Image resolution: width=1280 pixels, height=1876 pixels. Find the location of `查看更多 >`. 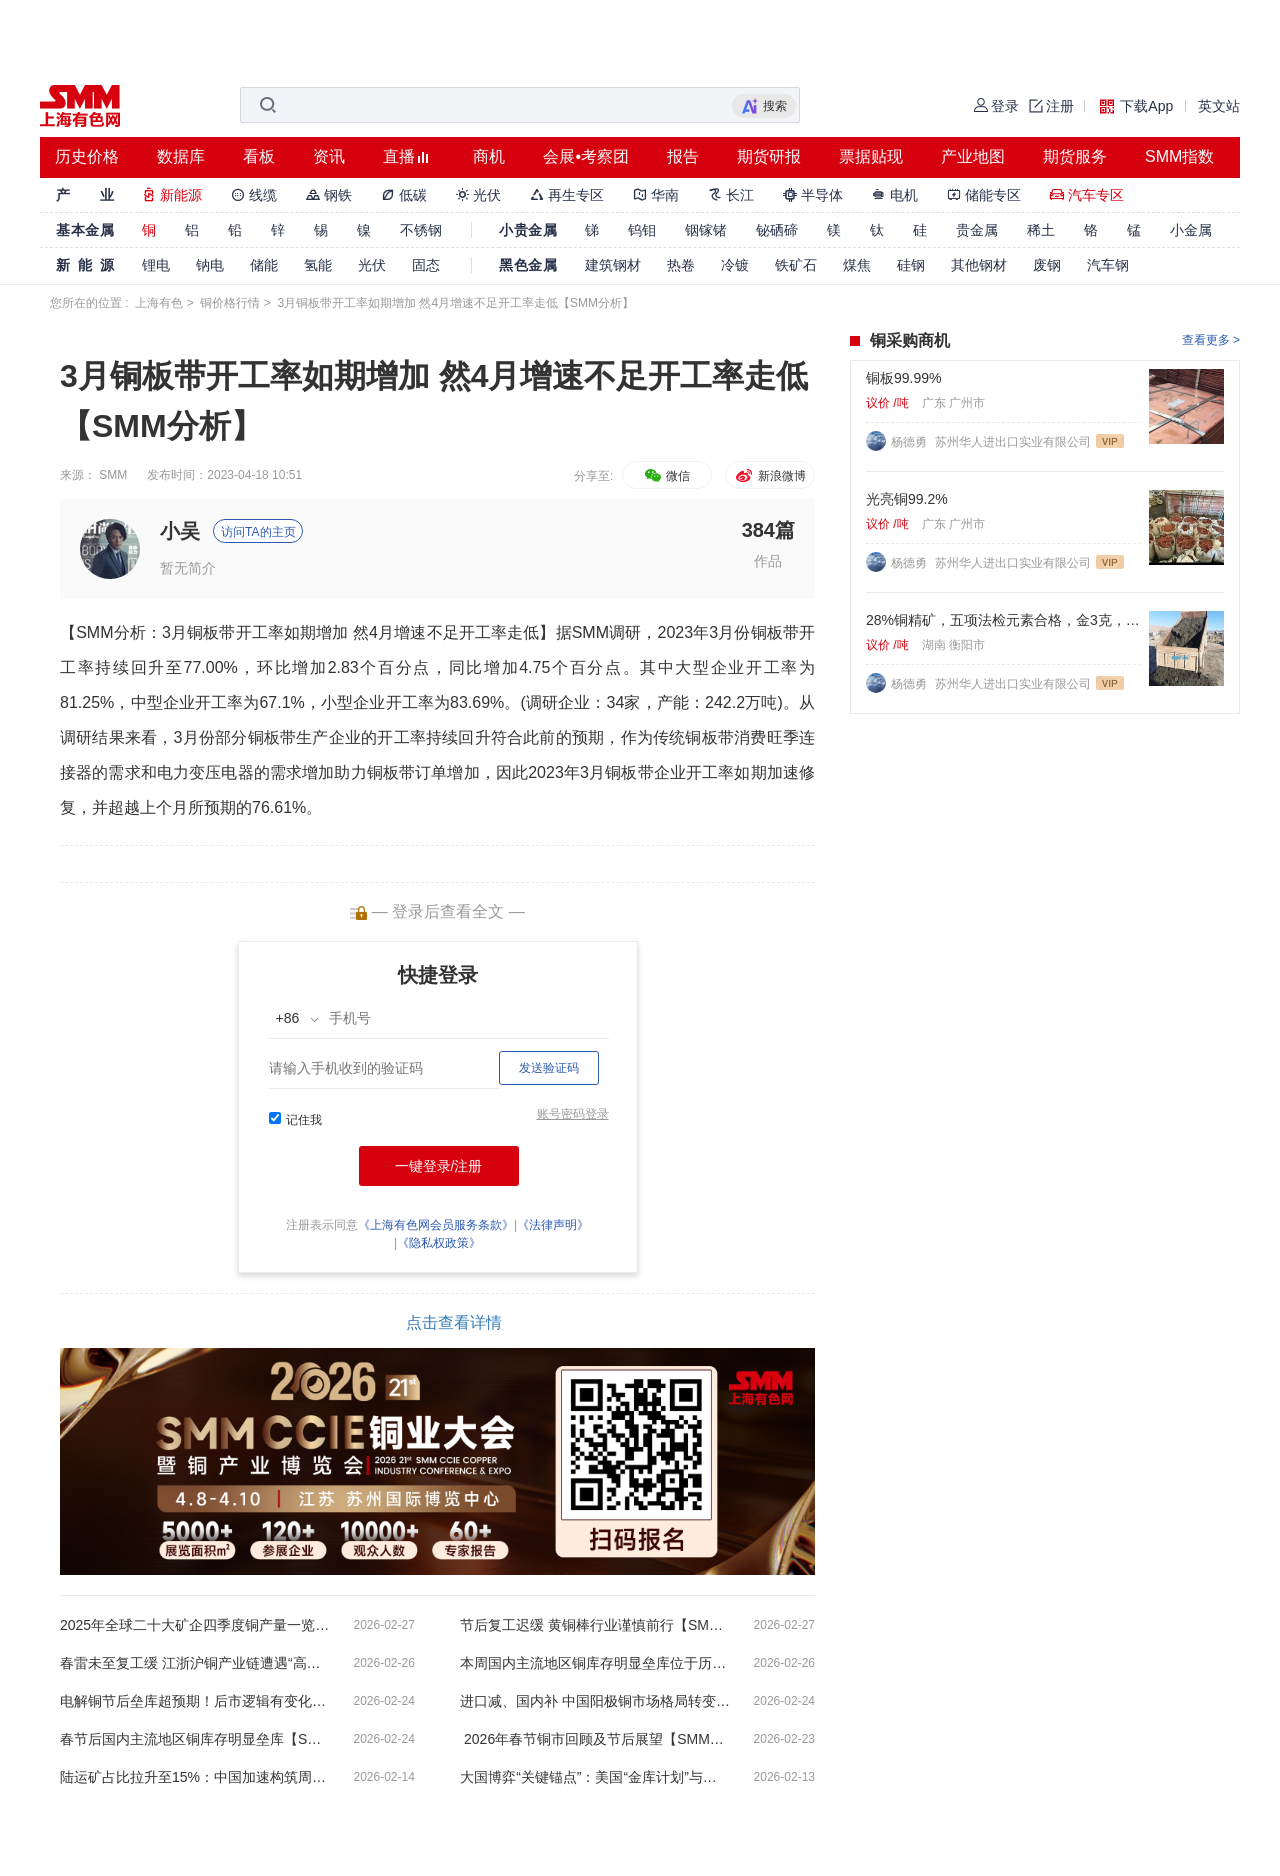

查看更多 > is located at coordinates (1211, 340).